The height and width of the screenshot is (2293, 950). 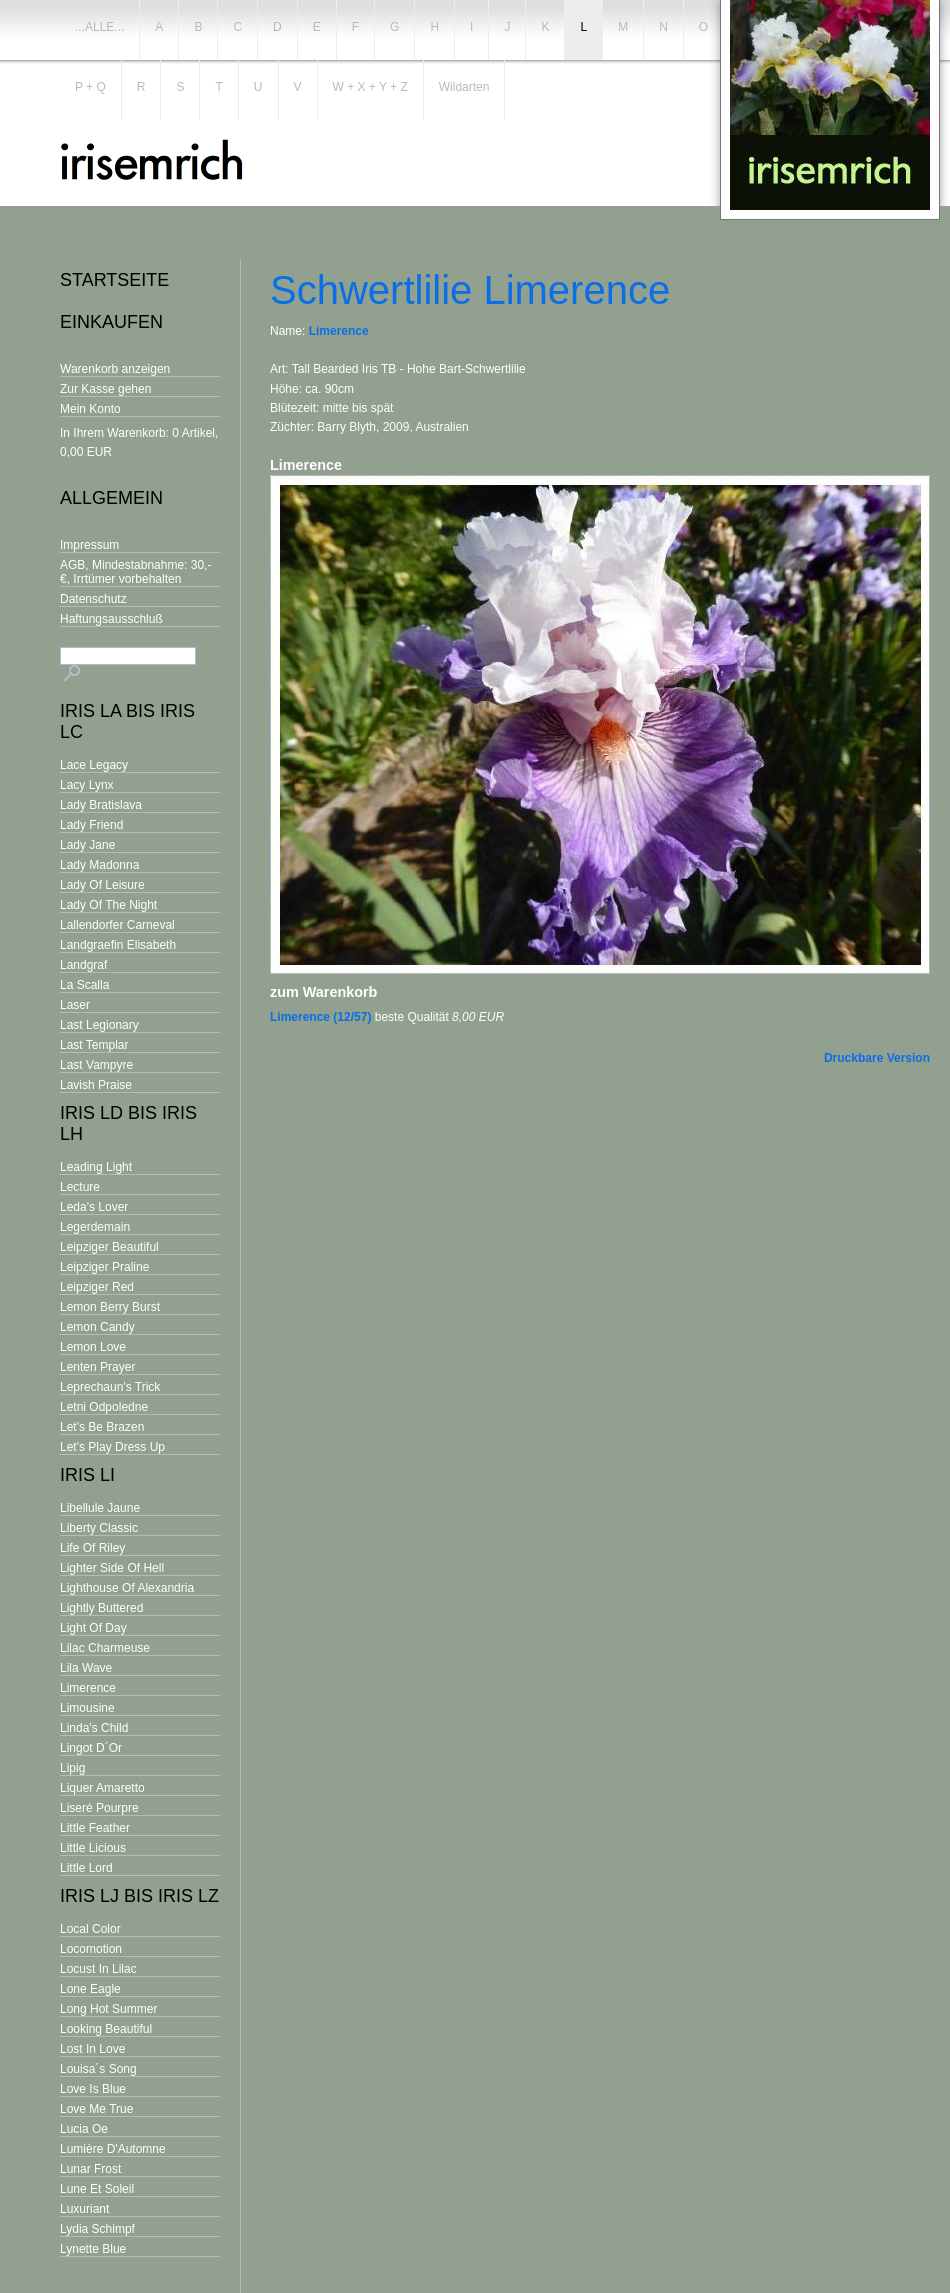 I want to click on Legerdemain, so click(x=95, y=1227).